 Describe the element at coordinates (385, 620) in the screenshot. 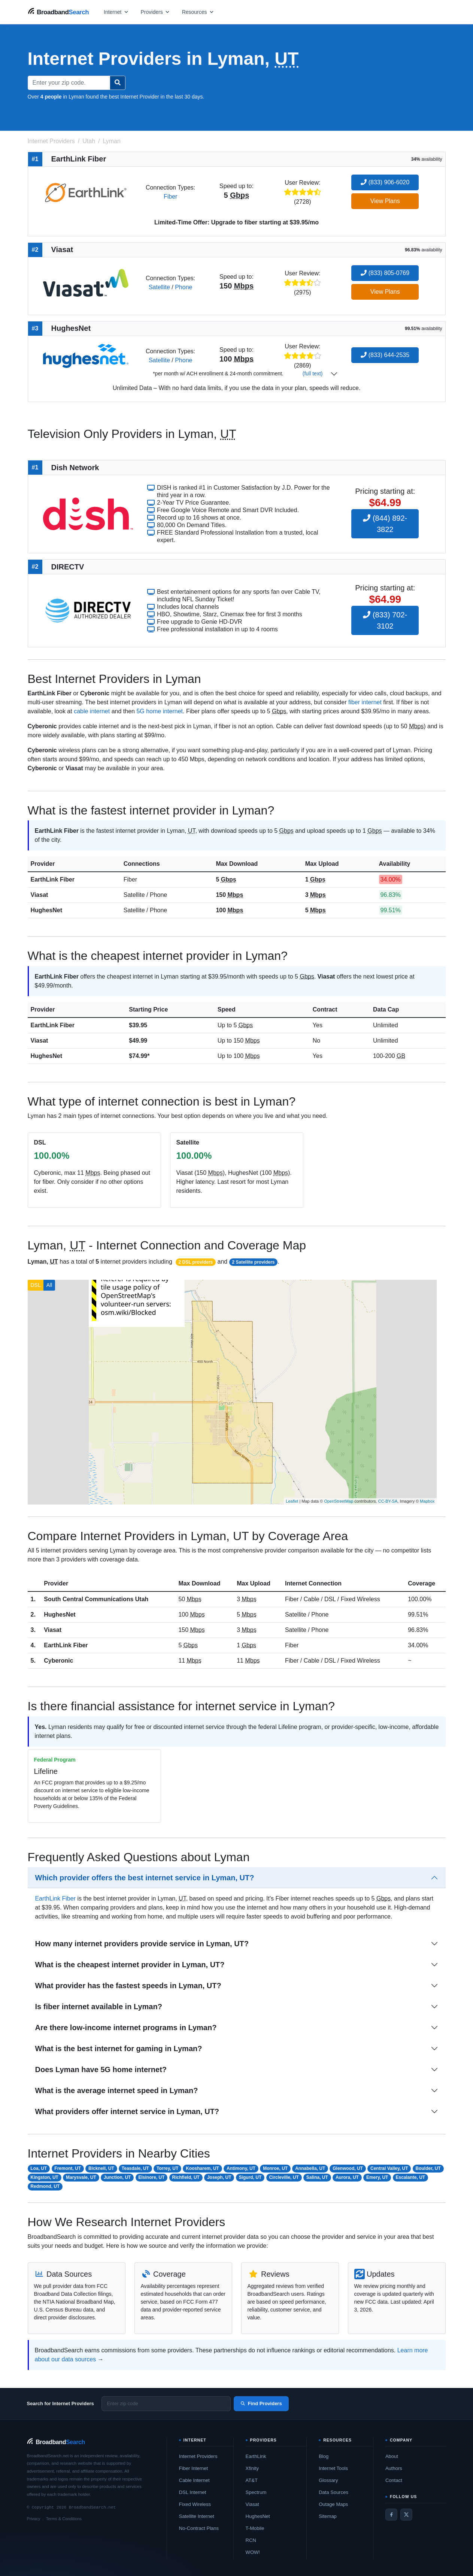

I see `(833) 702-3102` at that location.